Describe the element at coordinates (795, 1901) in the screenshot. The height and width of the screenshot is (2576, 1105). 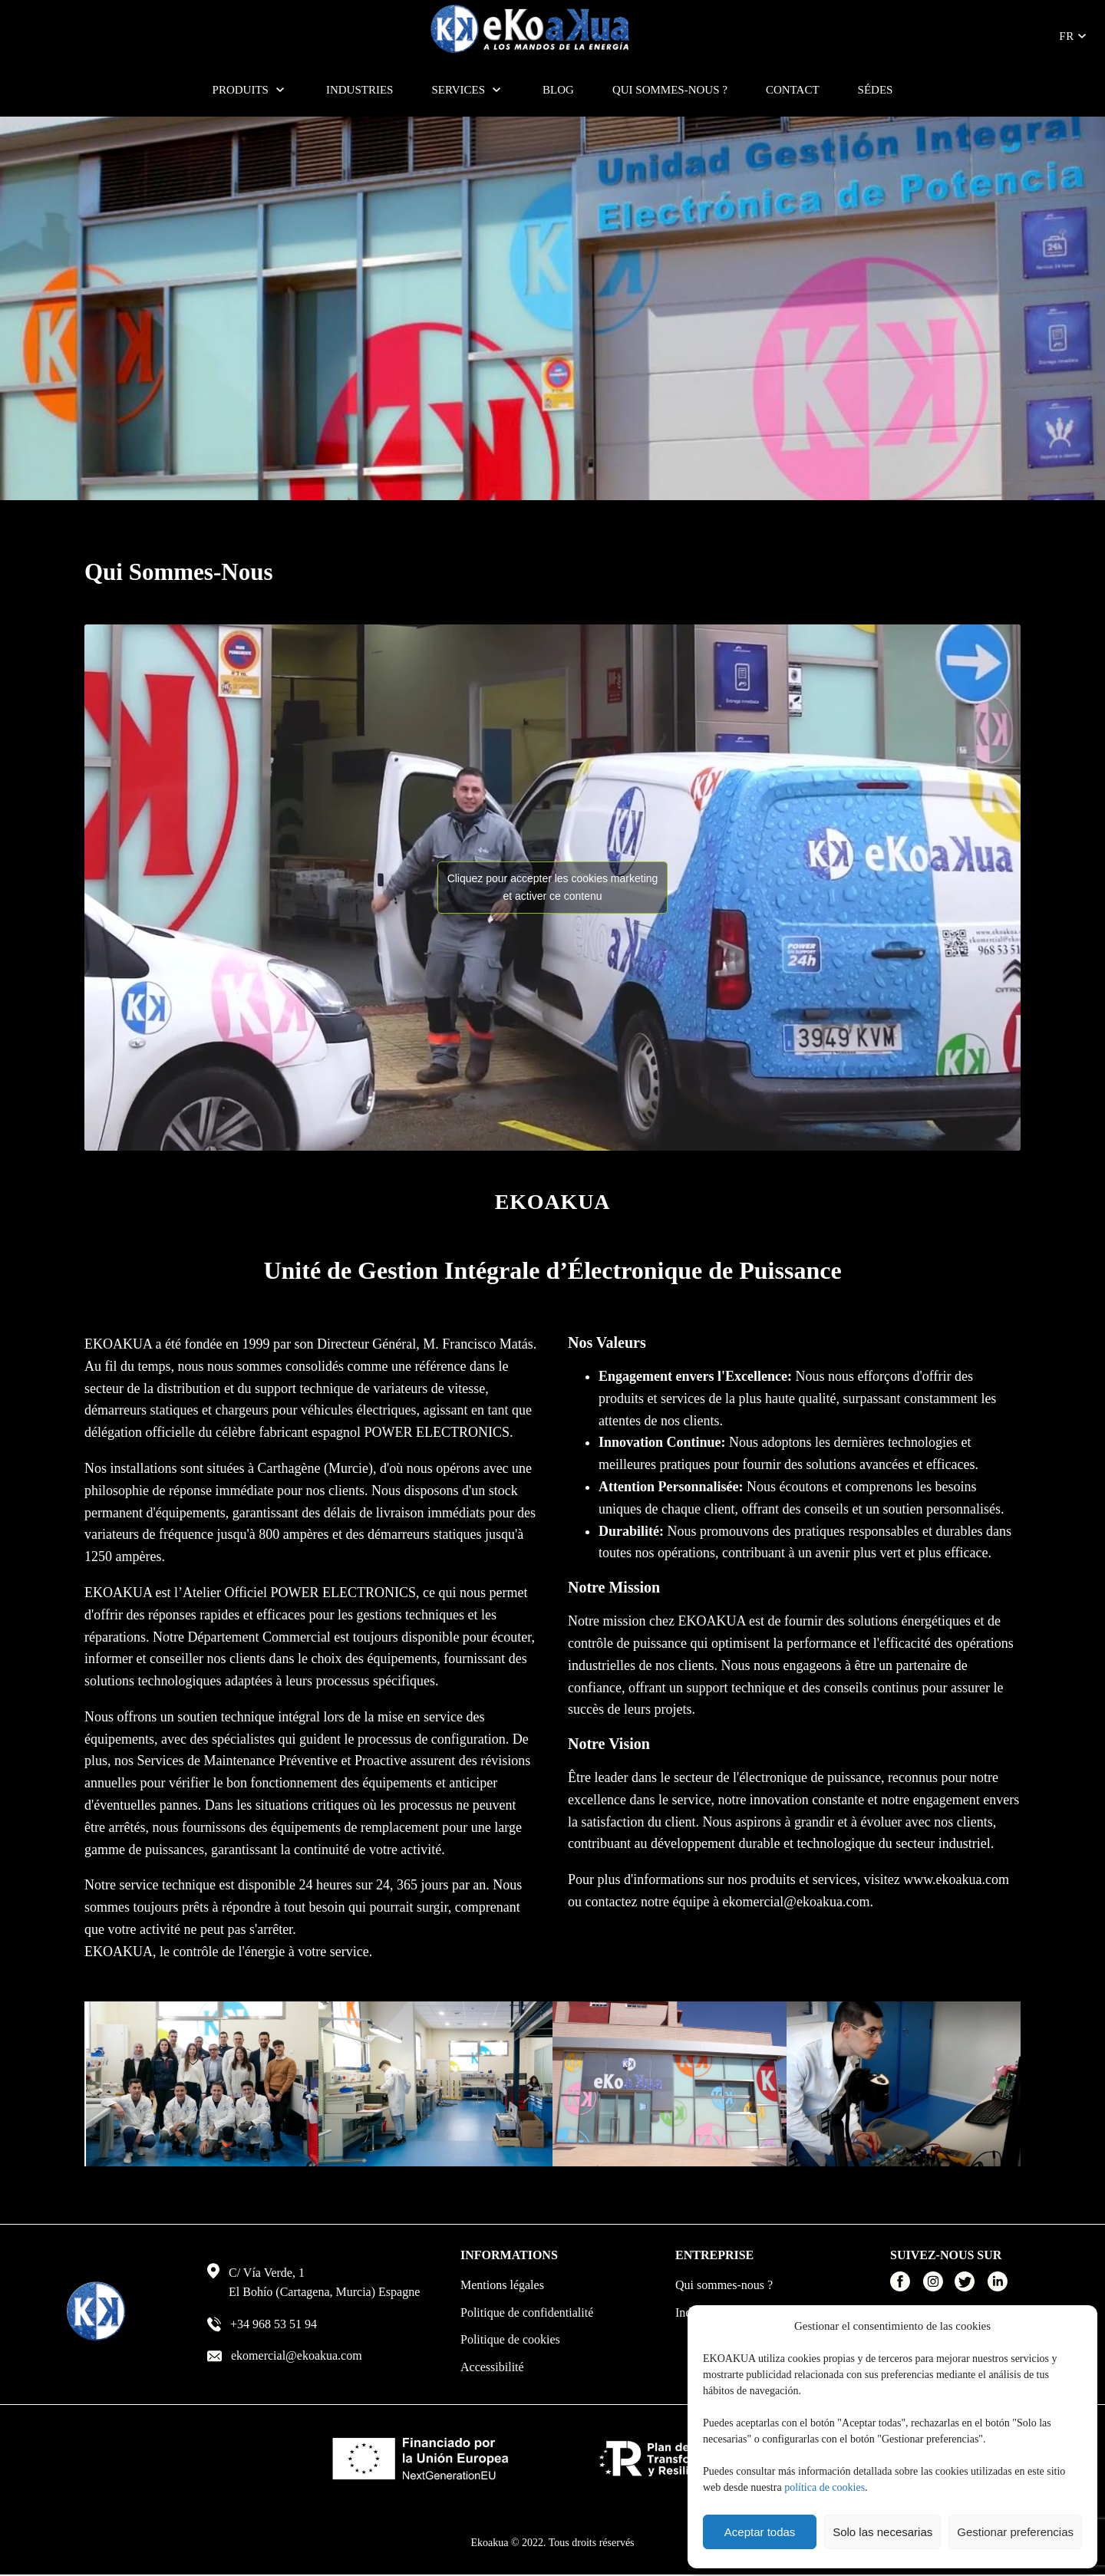
I see `ekomercial@ekoakua.com` at that location.